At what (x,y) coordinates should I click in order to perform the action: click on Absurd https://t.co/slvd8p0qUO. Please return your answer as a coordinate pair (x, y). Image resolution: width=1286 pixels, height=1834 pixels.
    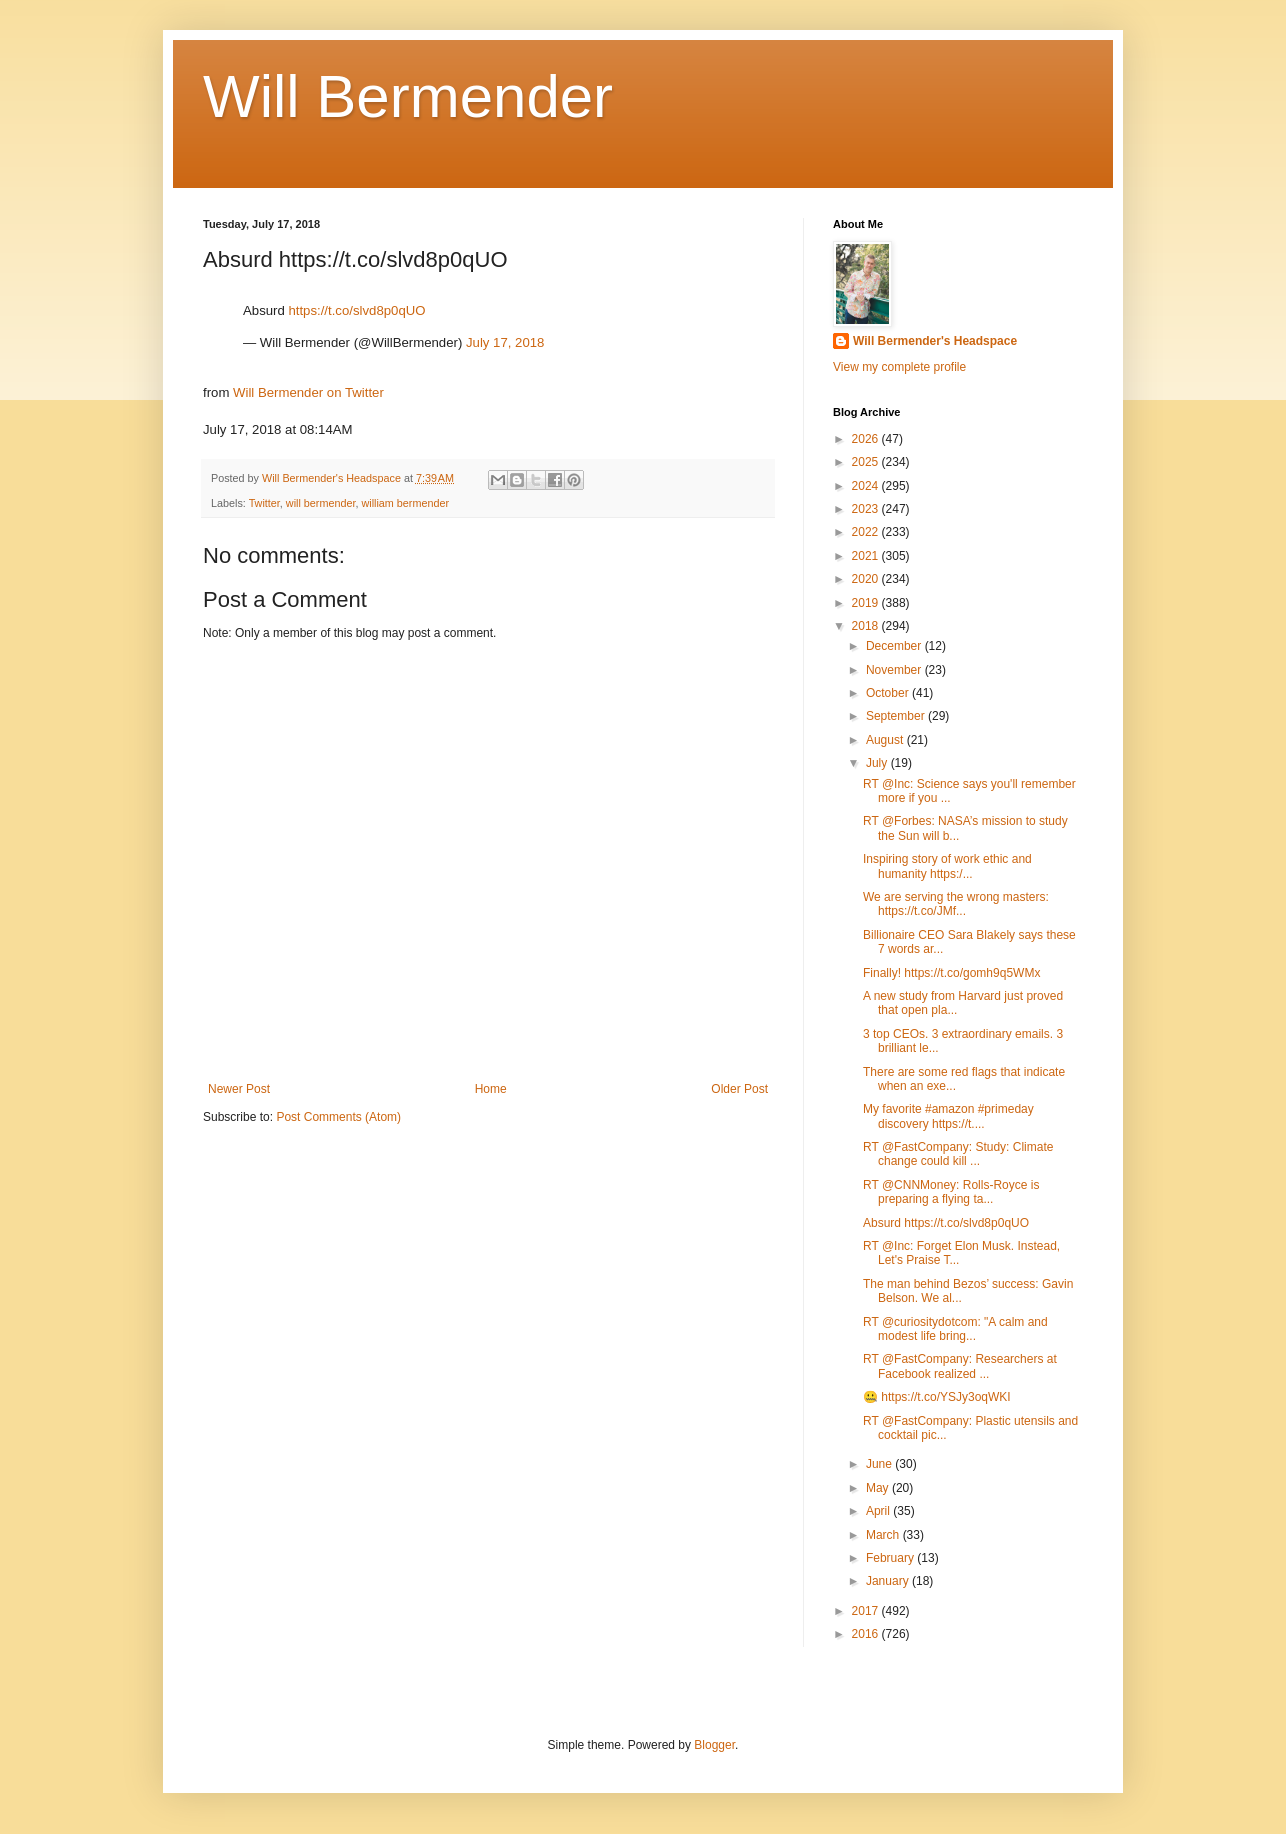
    Looking at the image, I should click on (946, 1223).